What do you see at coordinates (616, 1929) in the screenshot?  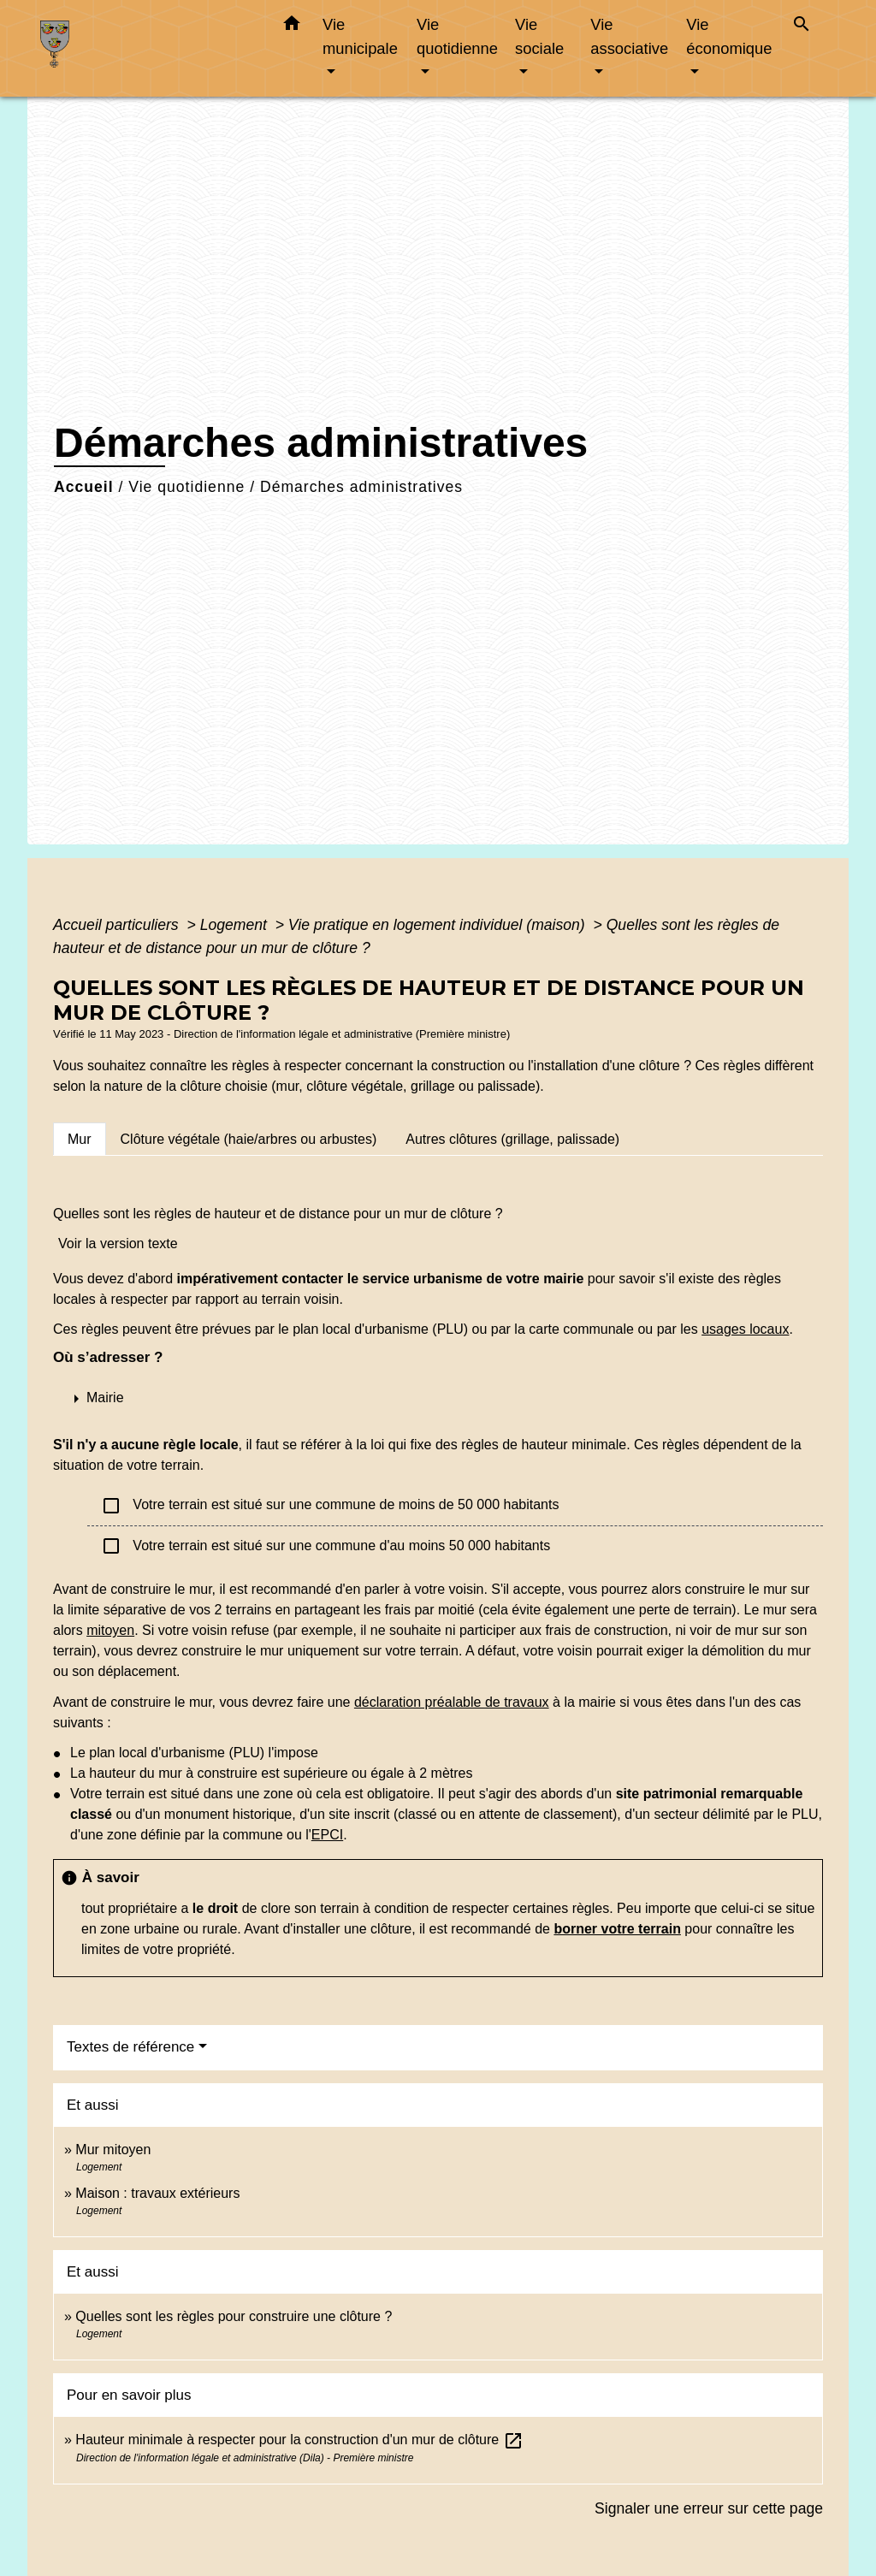 I see `borner votre terrain` at bounding box center [616, 1929].